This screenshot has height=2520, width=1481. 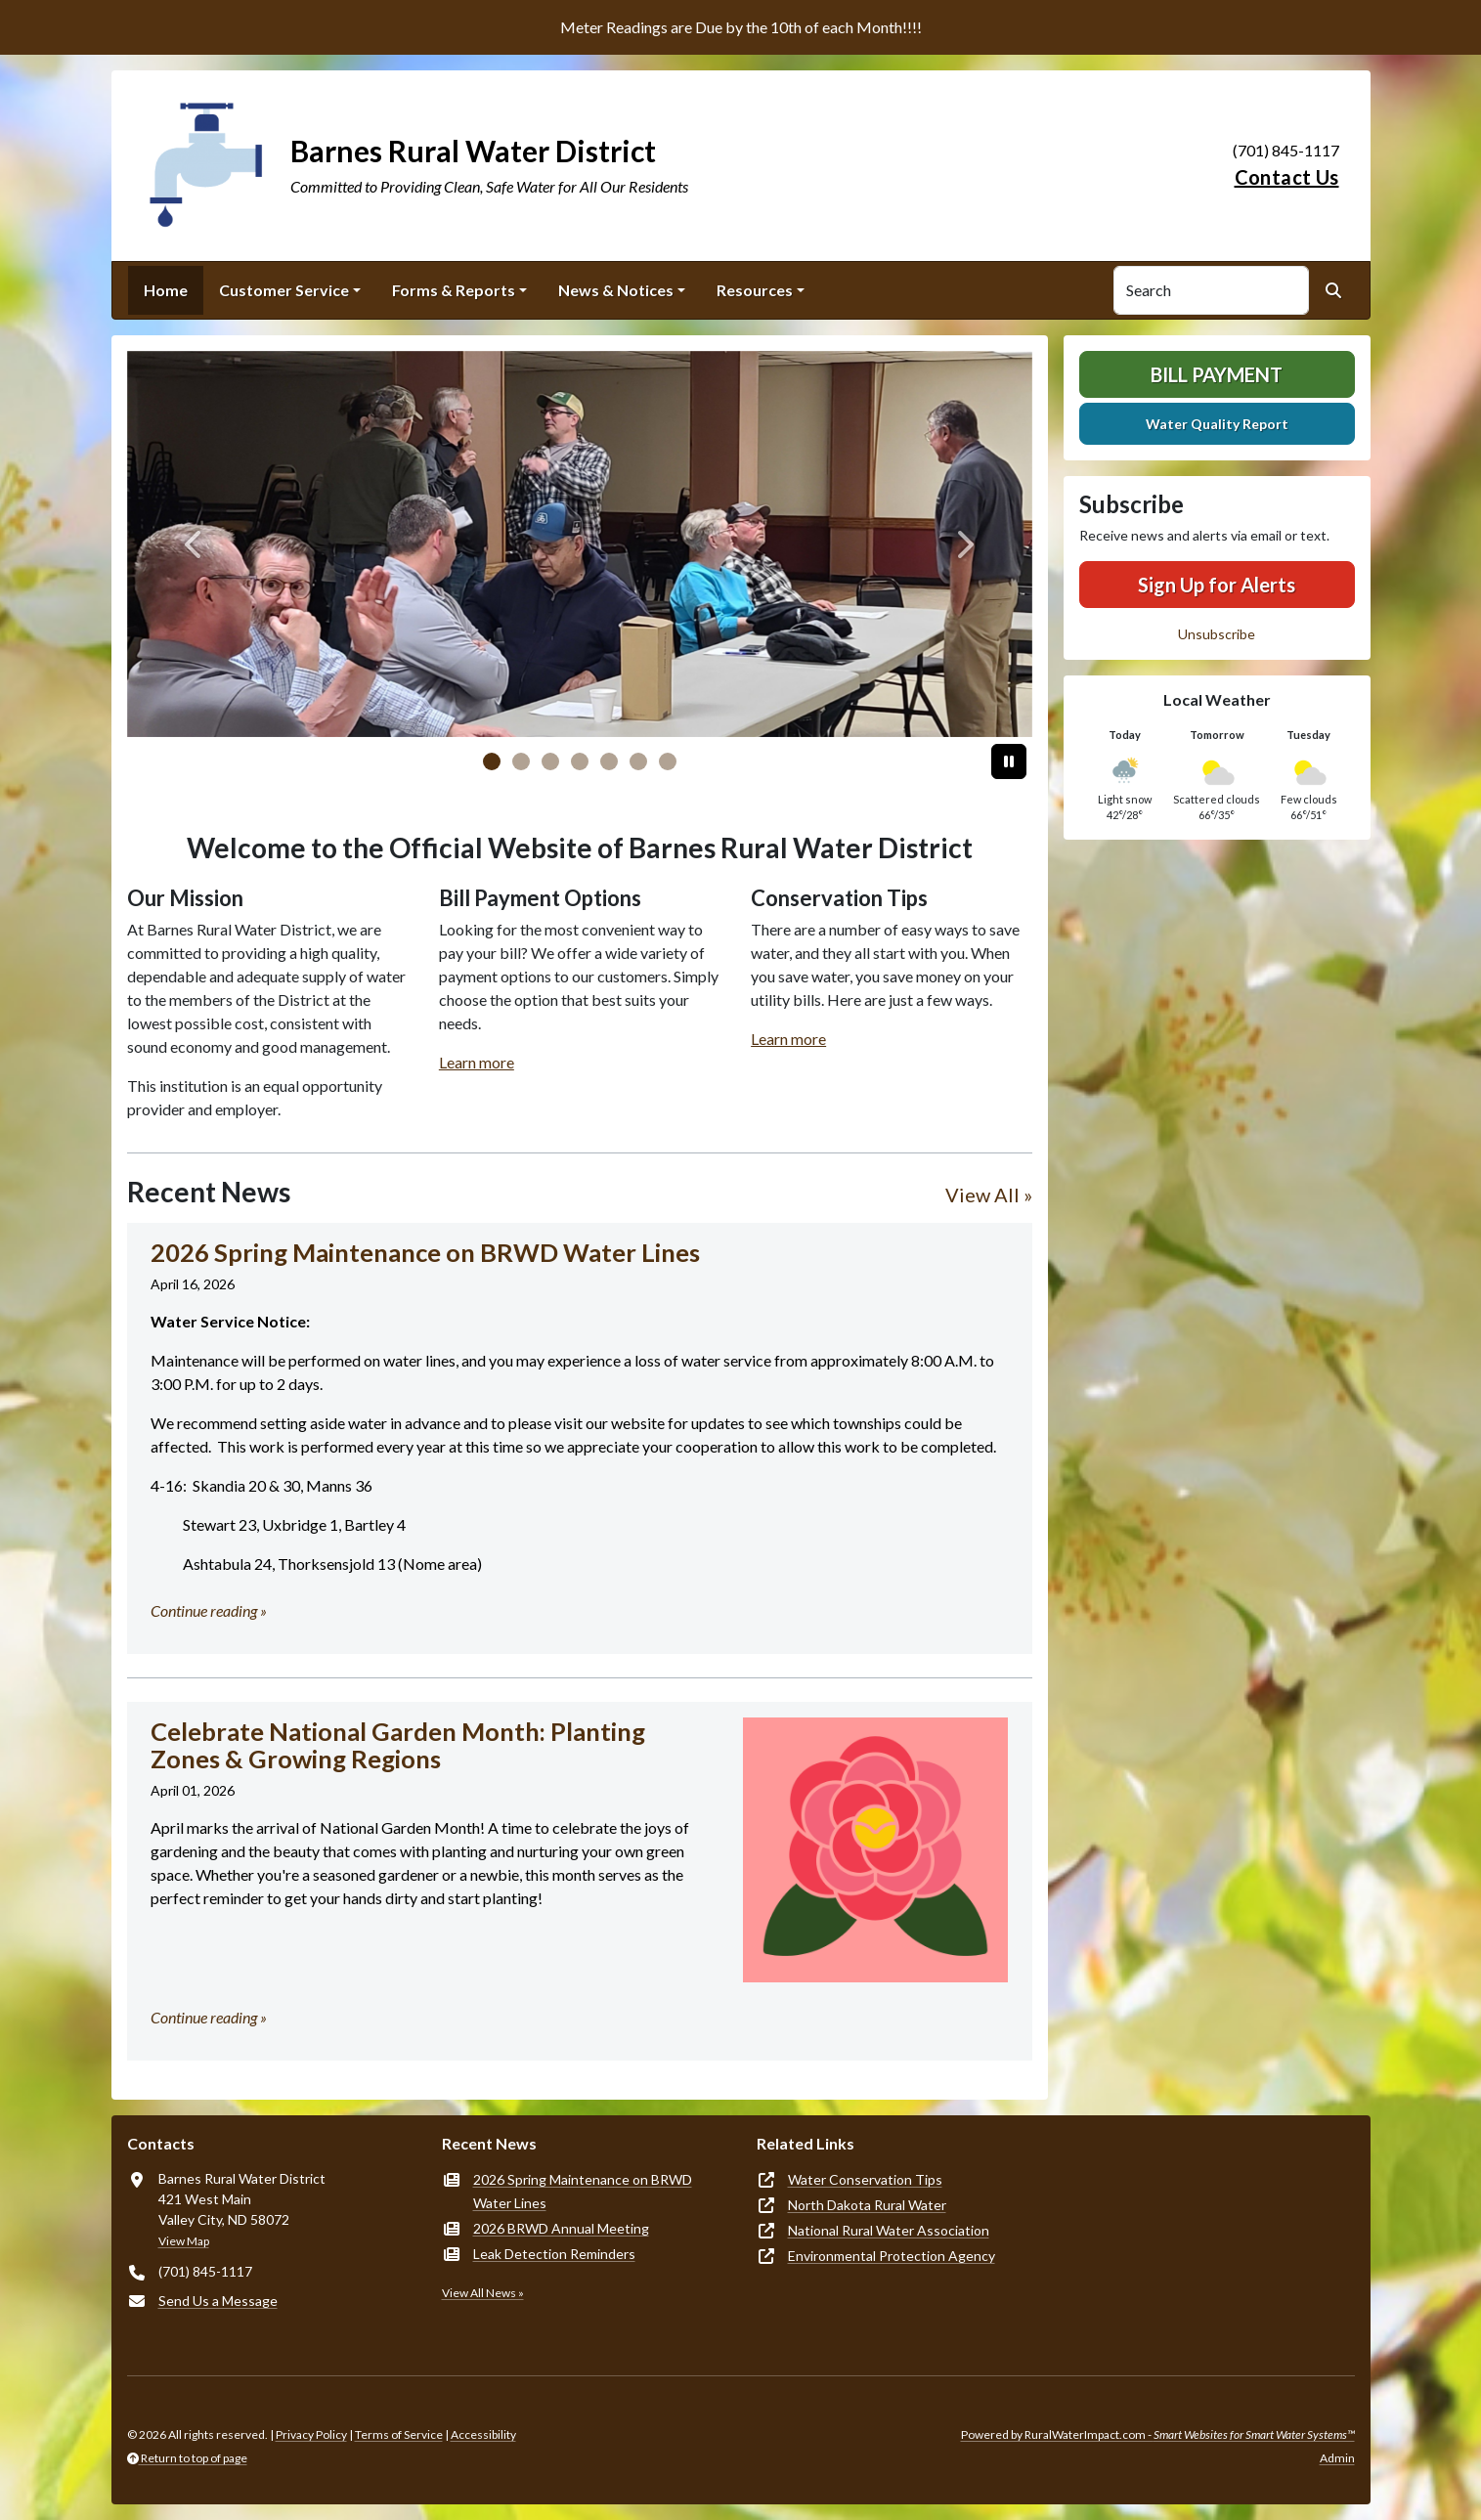 I want to click on [Next], so click(x=964, y=544).